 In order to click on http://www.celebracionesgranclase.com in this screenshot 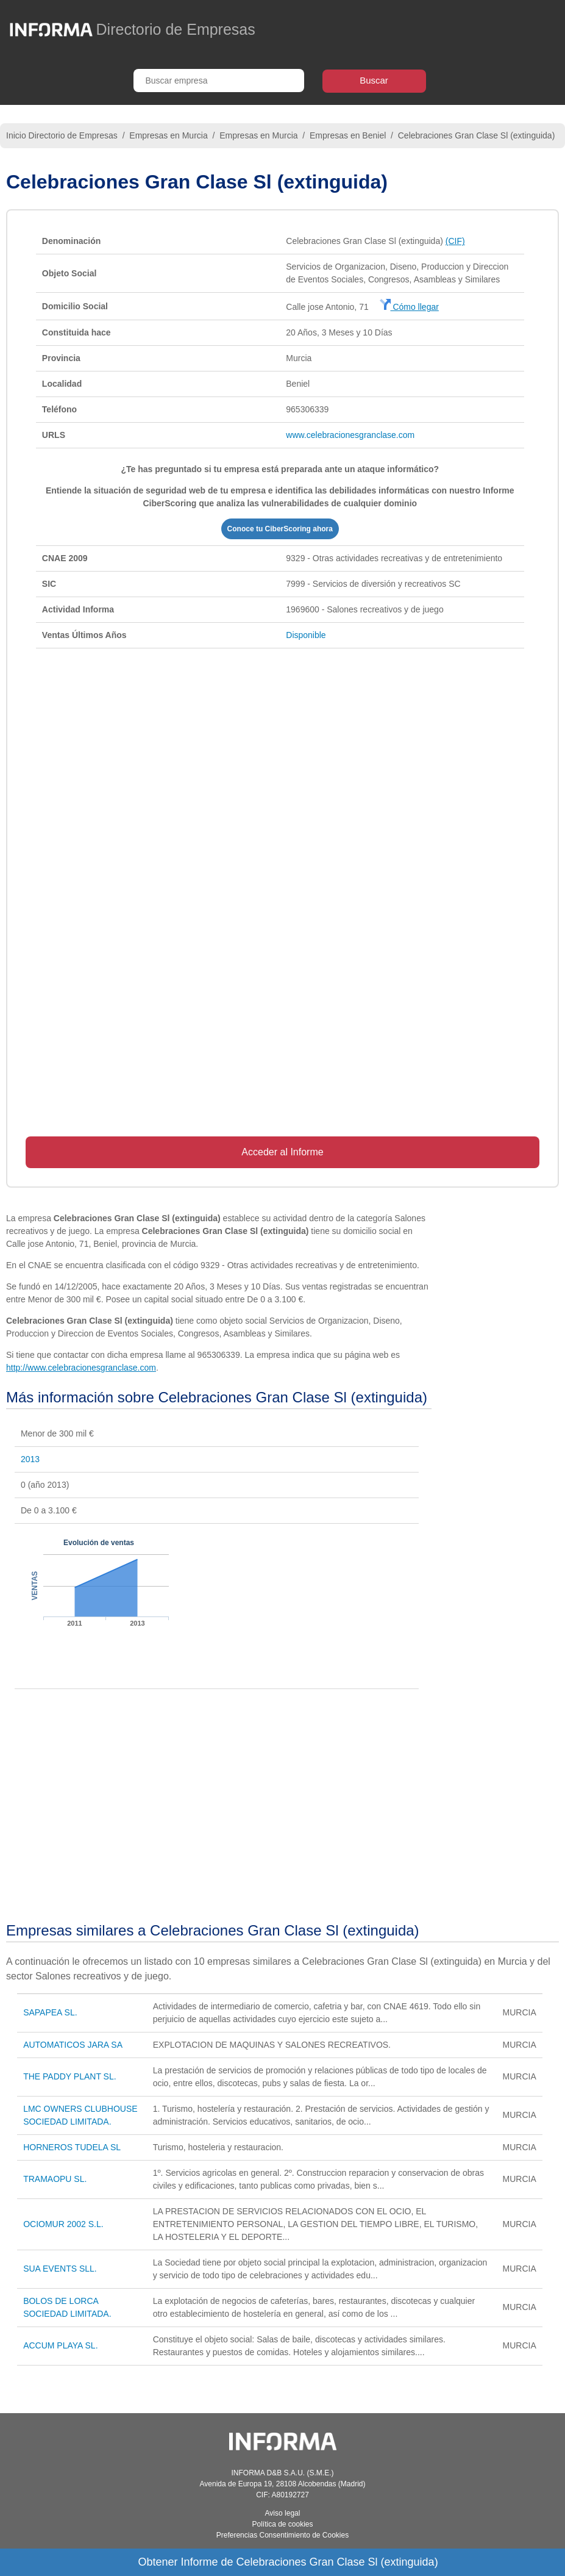, I will do `click(81, 1367)`.